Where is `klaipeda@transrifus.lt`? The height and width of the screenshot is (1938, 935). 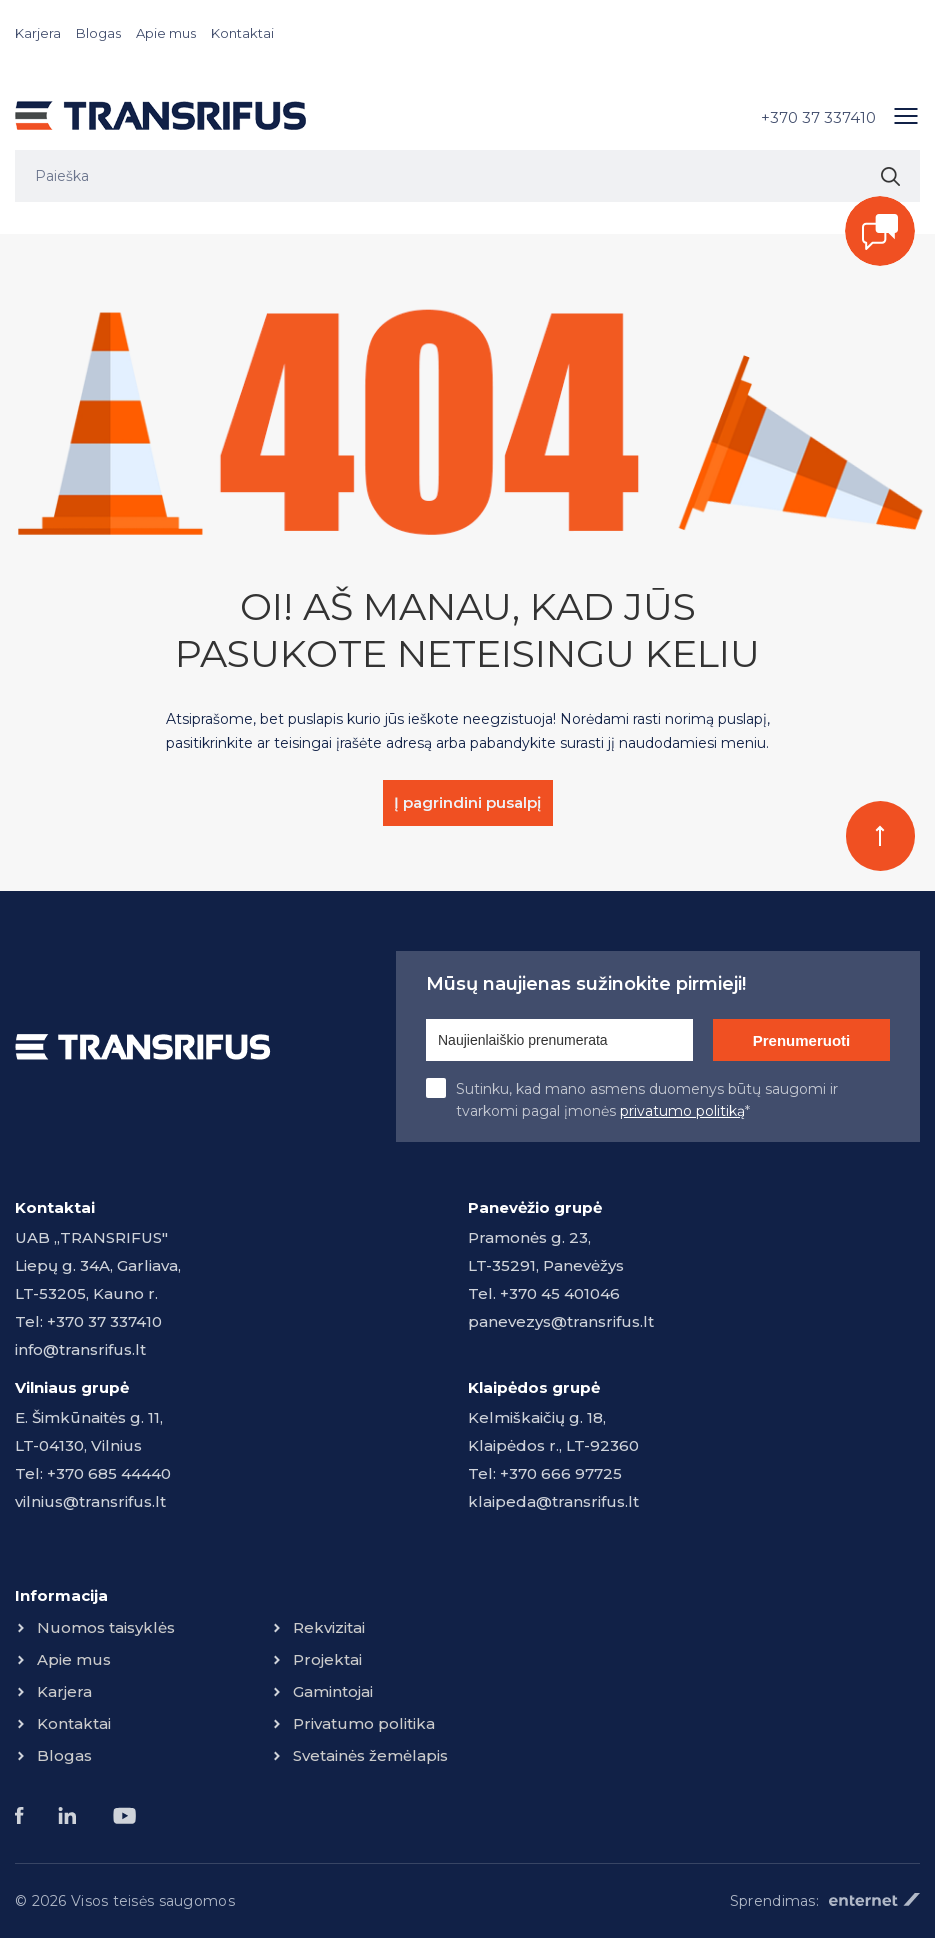
klaipeda@transrifus.lt is located at coordinates (553, 1501).